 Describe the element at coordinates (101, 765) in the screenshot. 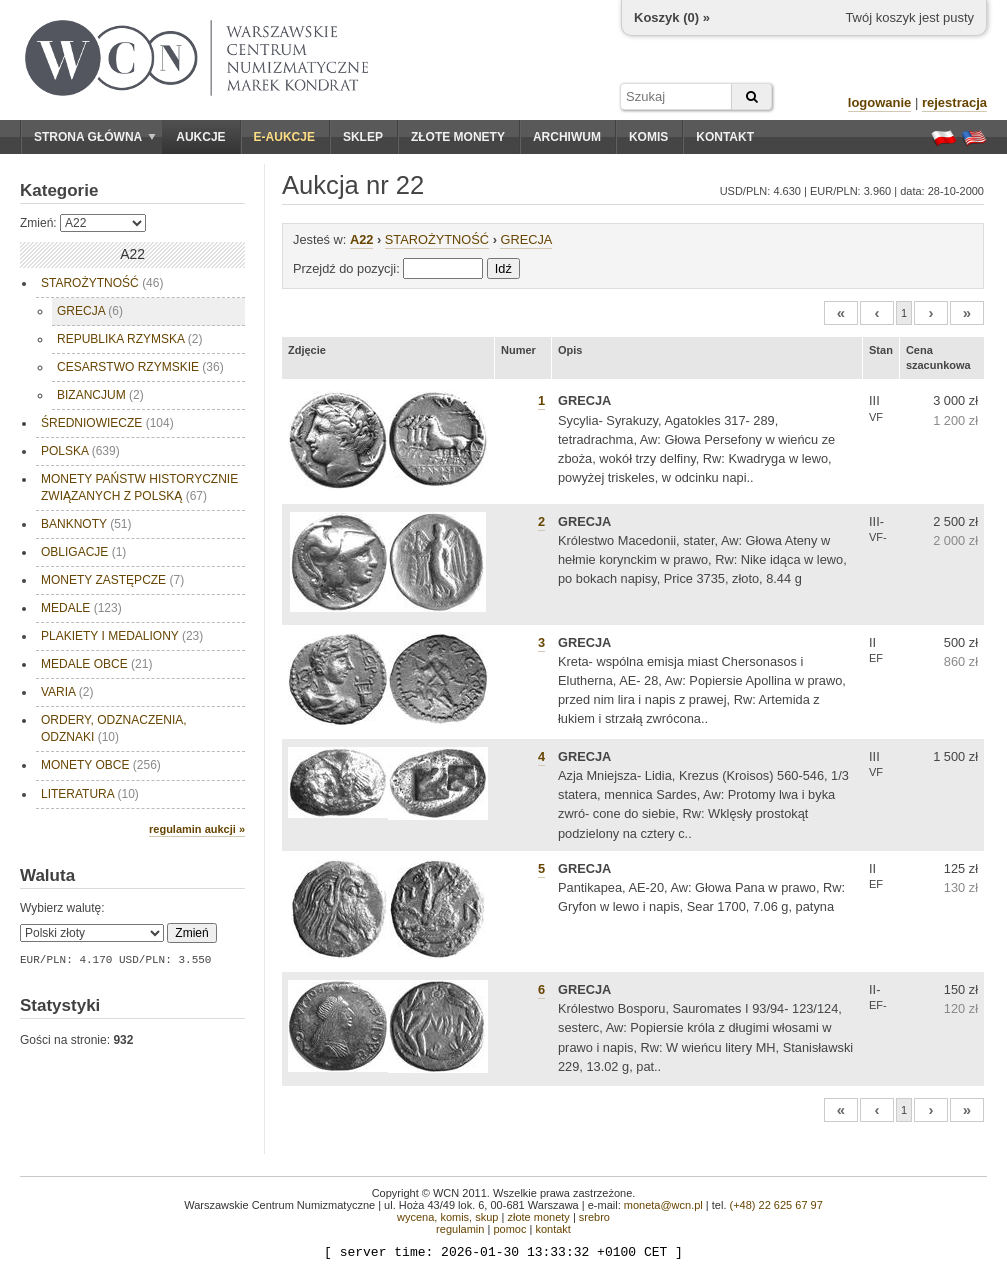

I see `MONETY OBCE` at that location.